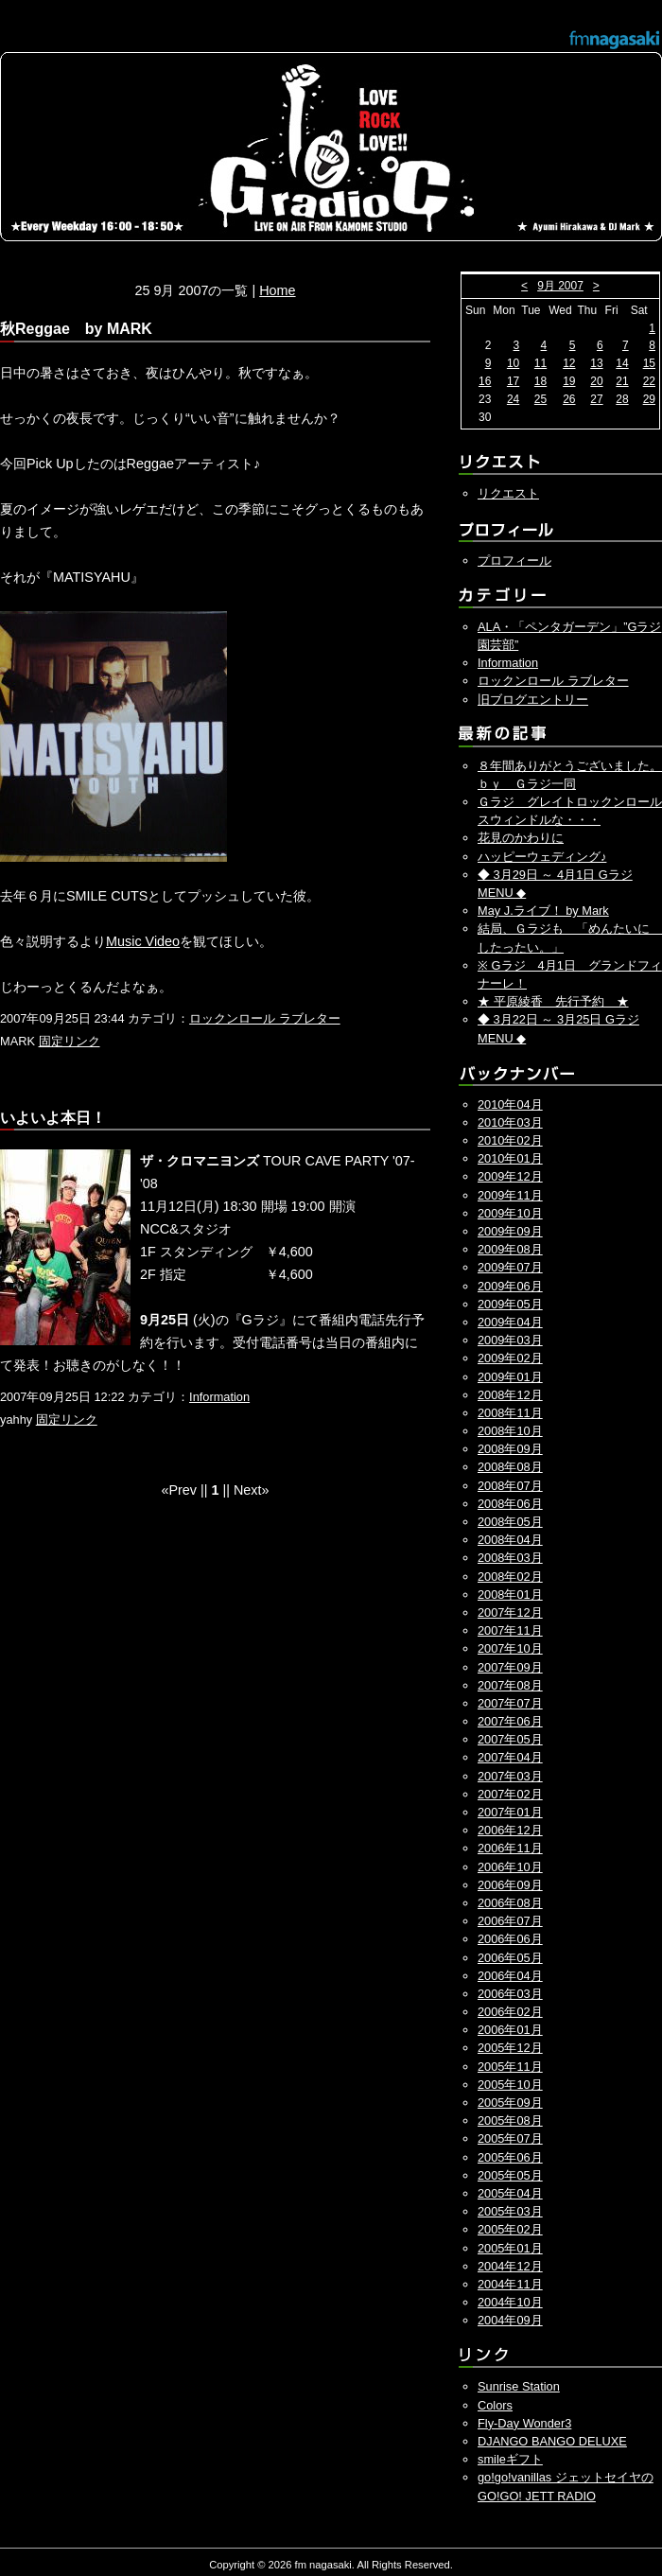  I want to click on 2009年08月, so click(510, 1249).